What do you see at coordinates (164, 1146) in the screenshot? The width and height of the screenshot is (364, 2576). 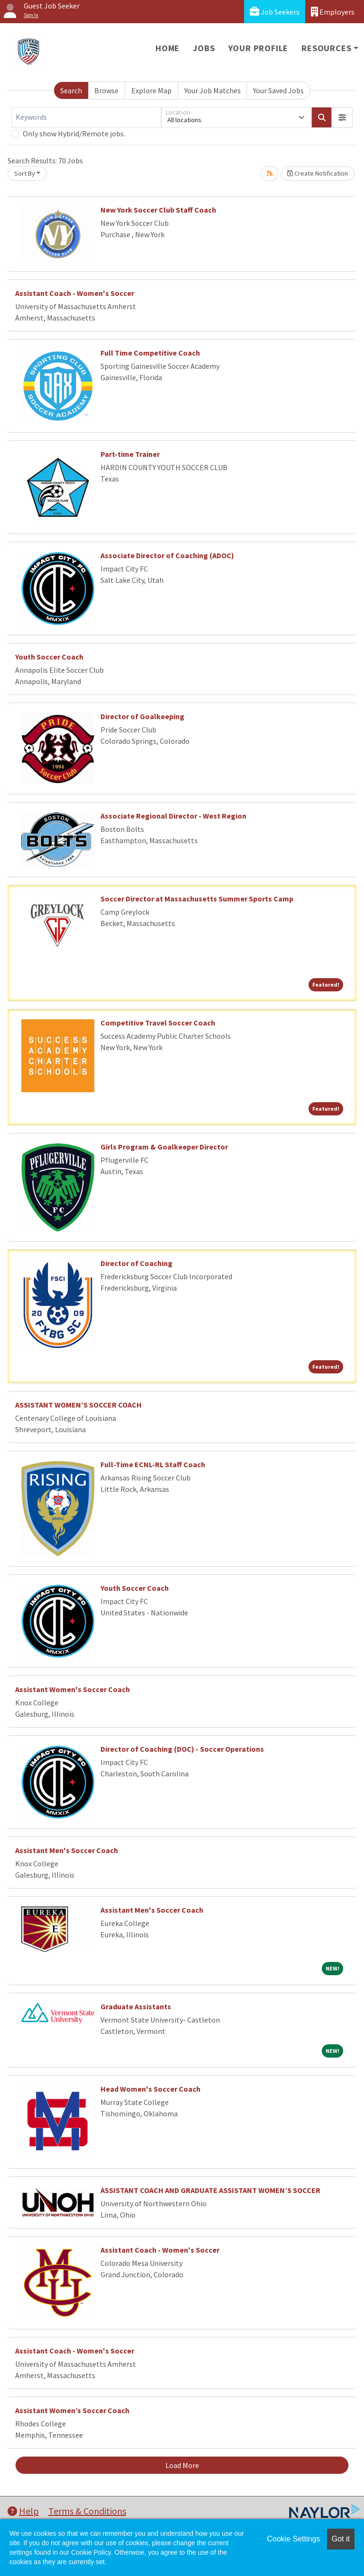 I see `Girls Program & Goalkeeper Director` at bounding box center [164, 1146].